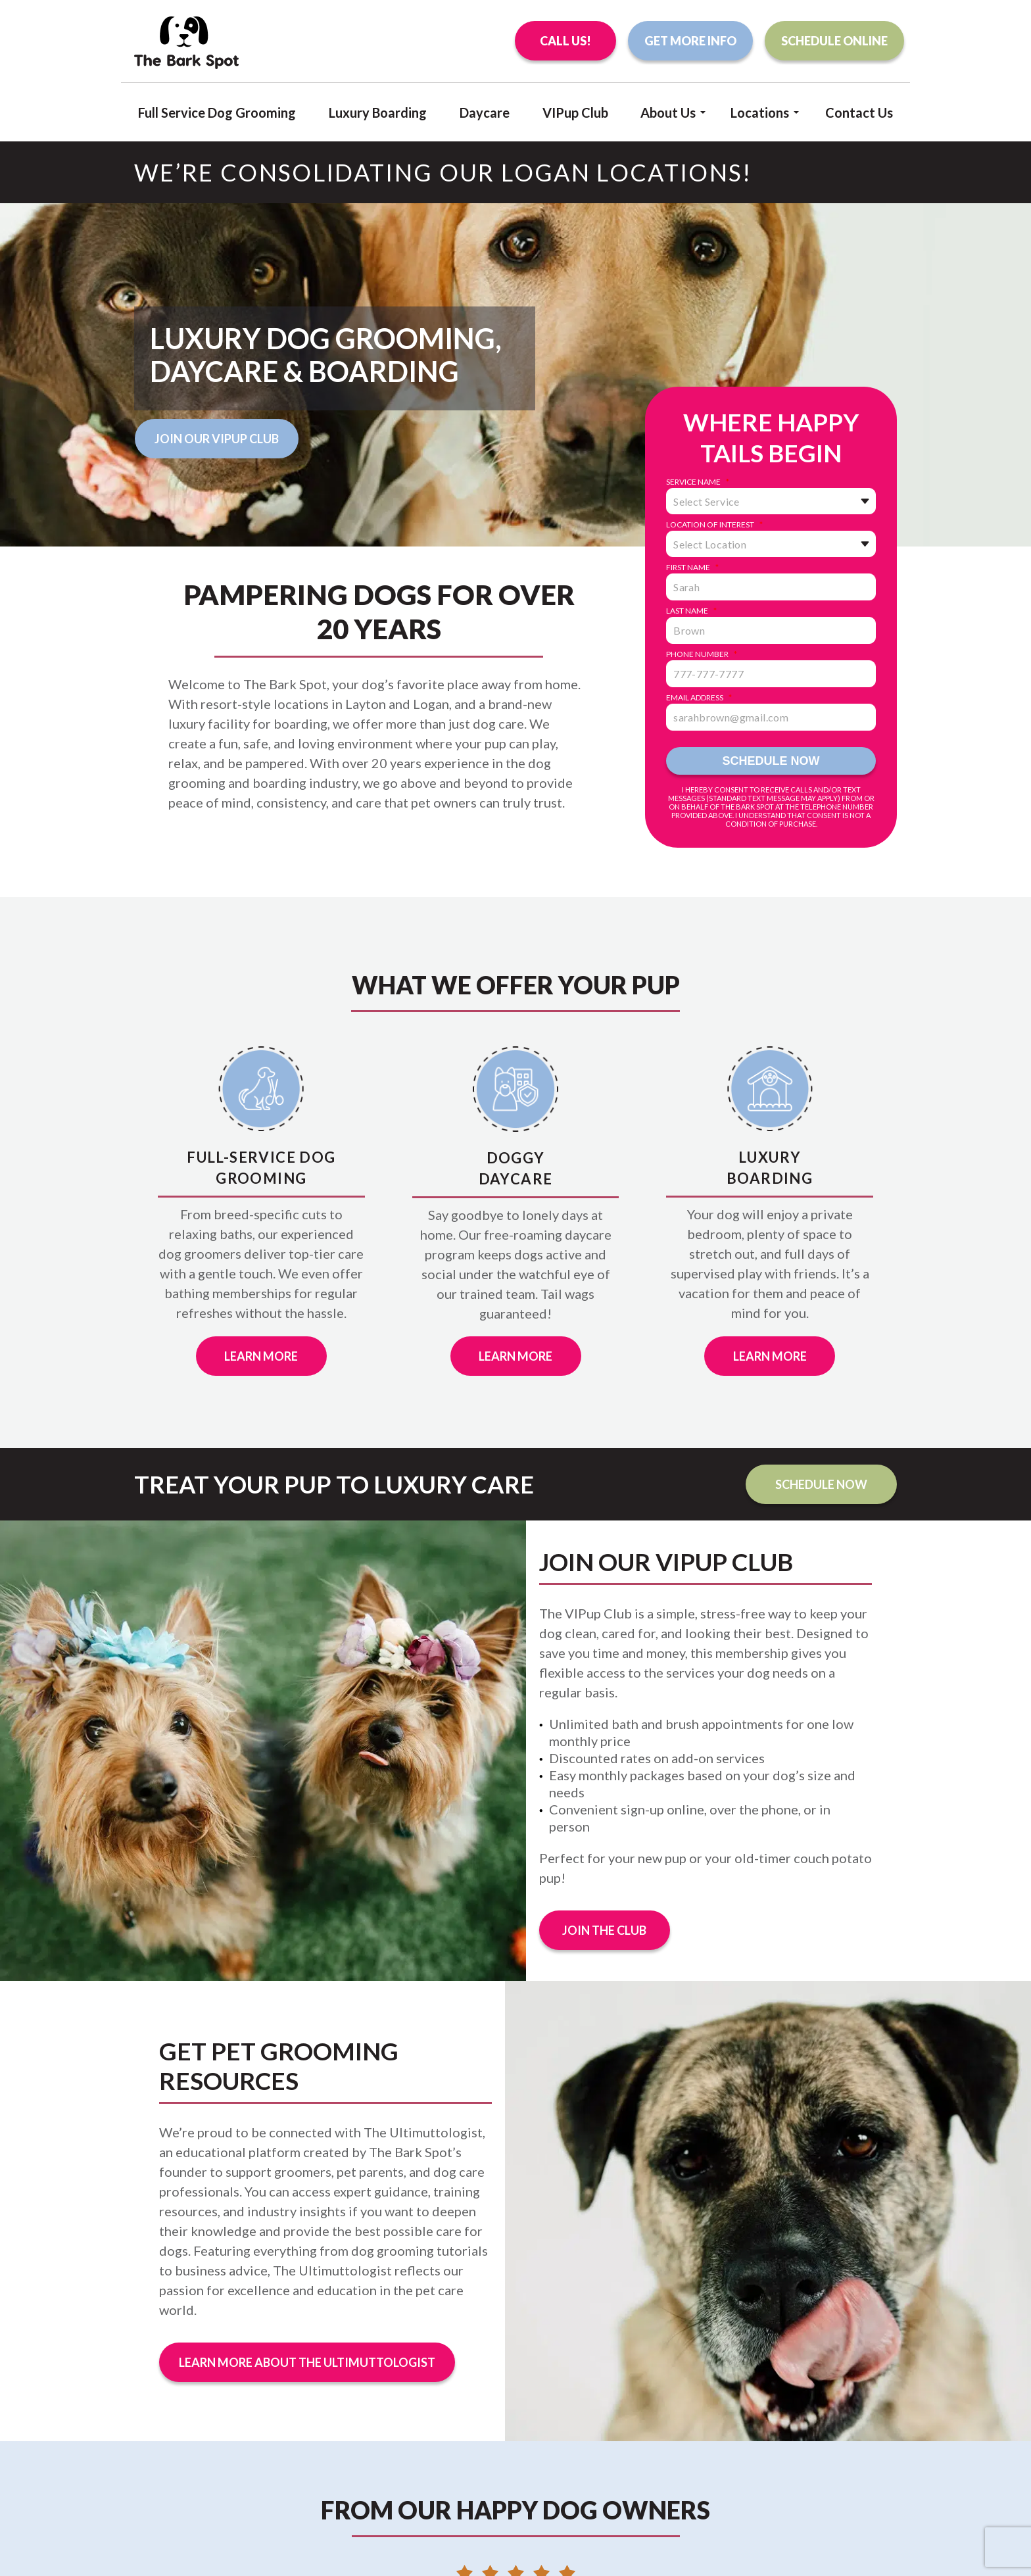 This screenshot has width=1031, height=2576. I want to click on Get More Info, so click(690, 41).